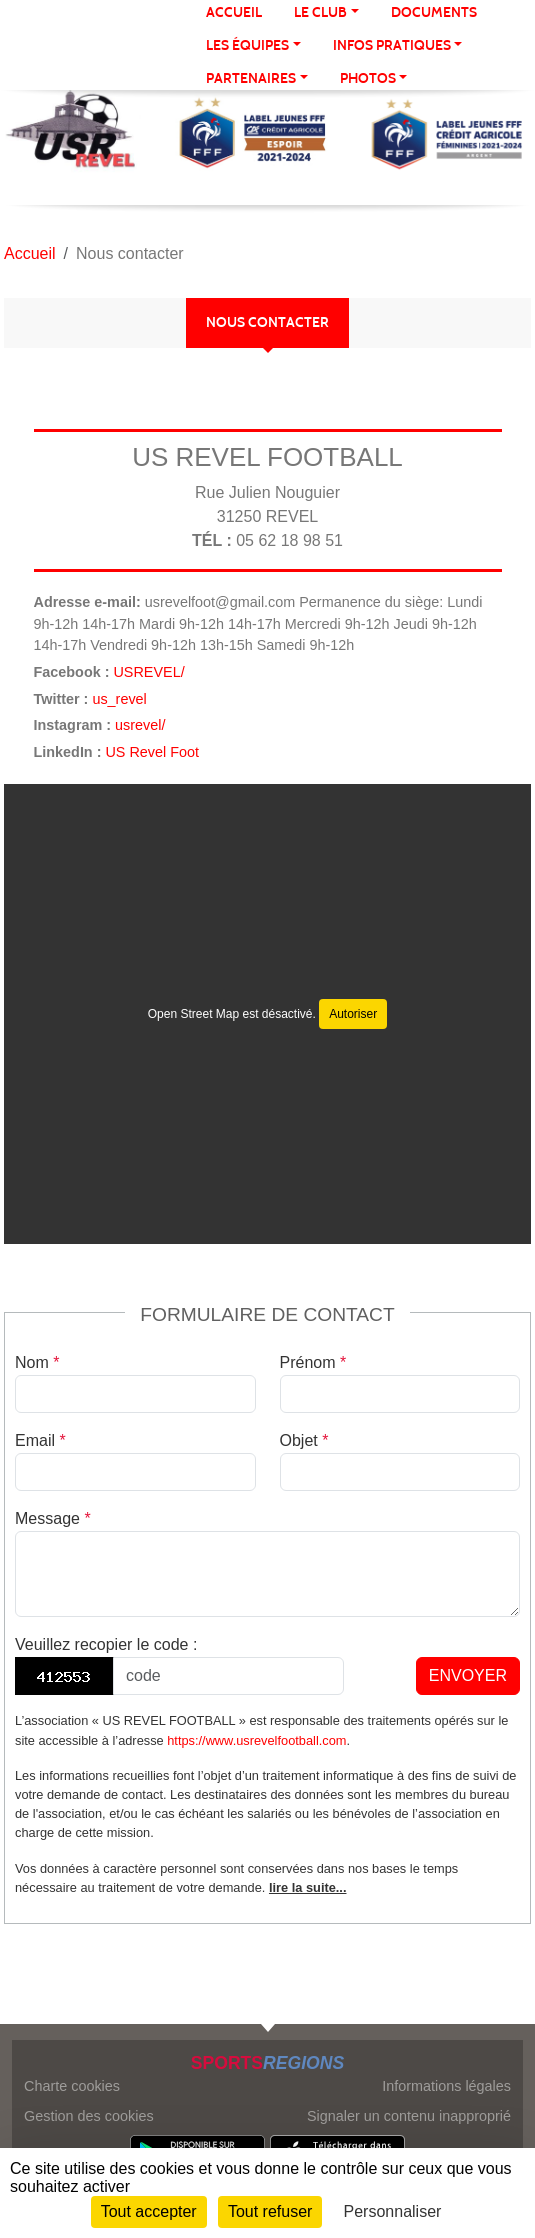 The width and height of the screenshot is (535, 2238). Describe the element at coordinates (308, 1887) in the screenshot. I see `lire la suite...` at that location.